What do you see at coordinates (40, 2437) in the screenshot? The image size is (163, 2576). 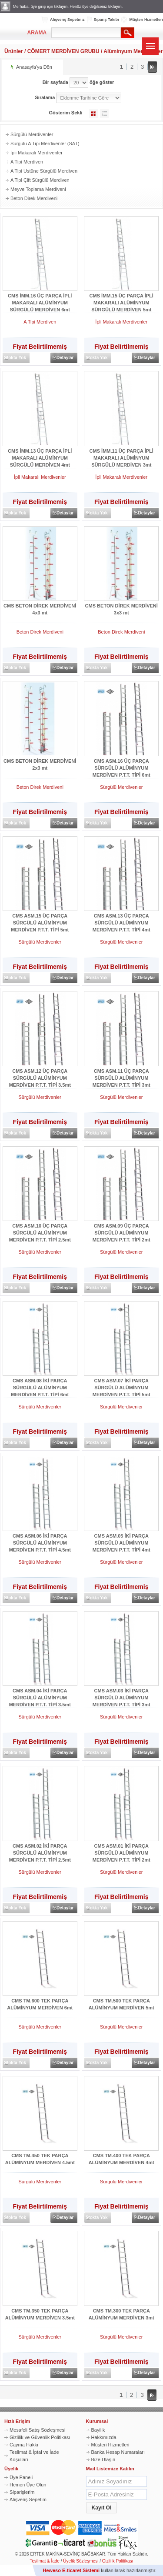 I see `Gizlilik ve Güvenlik Politikası` at bounding box center [40, 2437].